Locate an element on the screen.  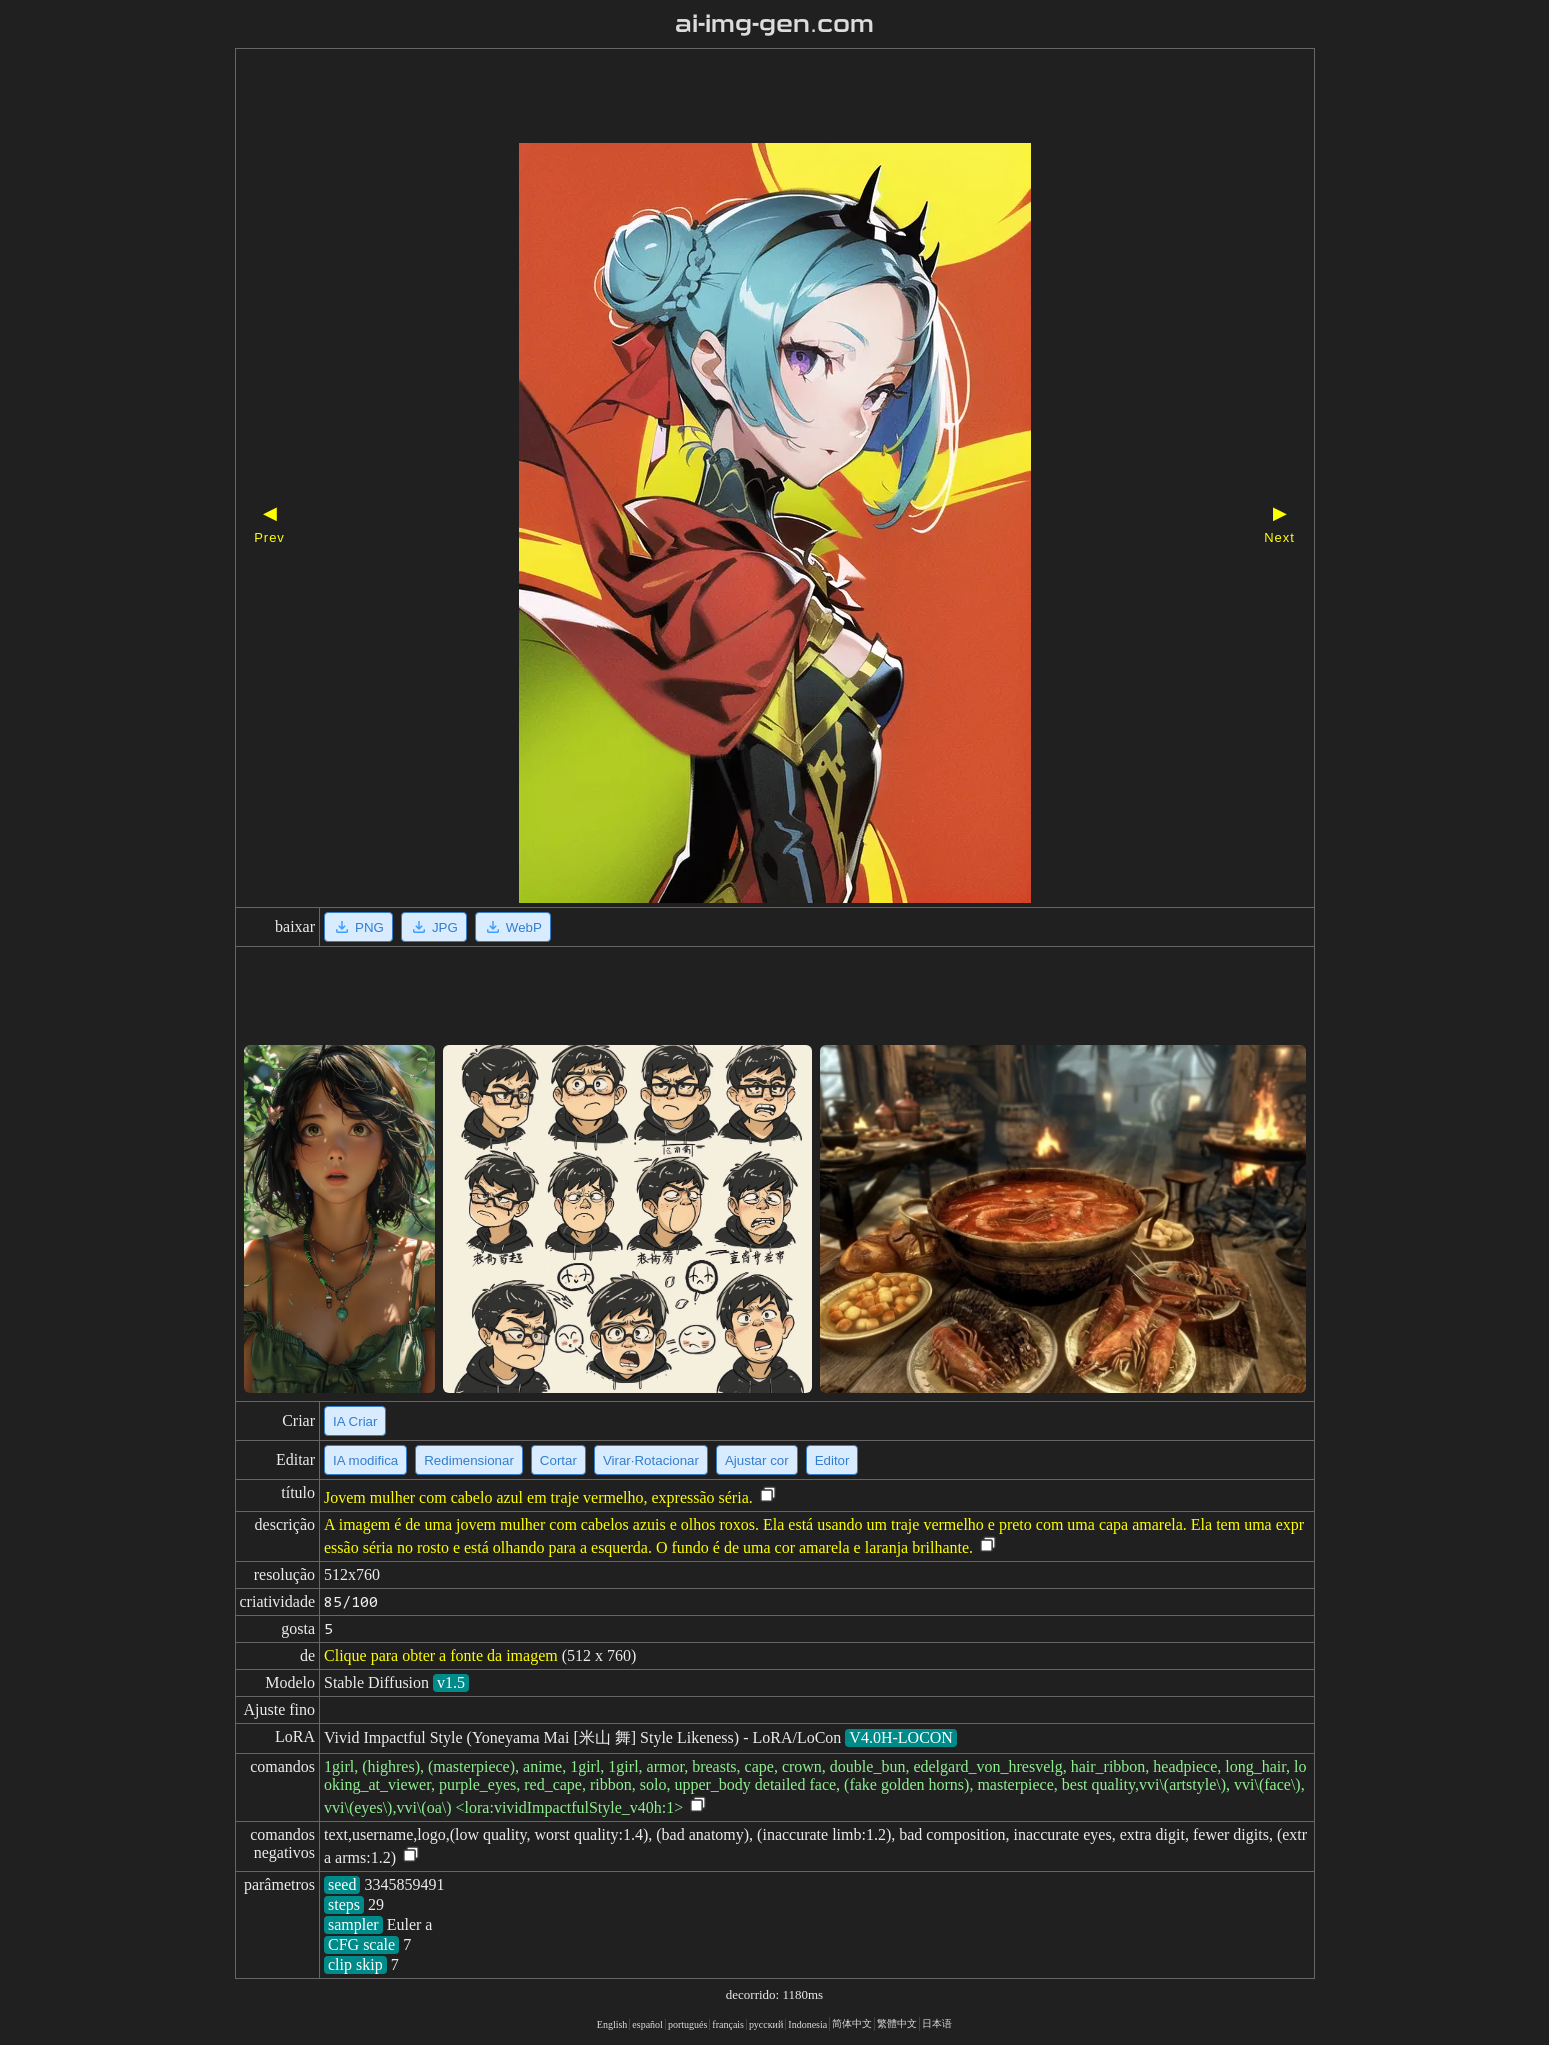
français is located at coordinates (728, 2024).